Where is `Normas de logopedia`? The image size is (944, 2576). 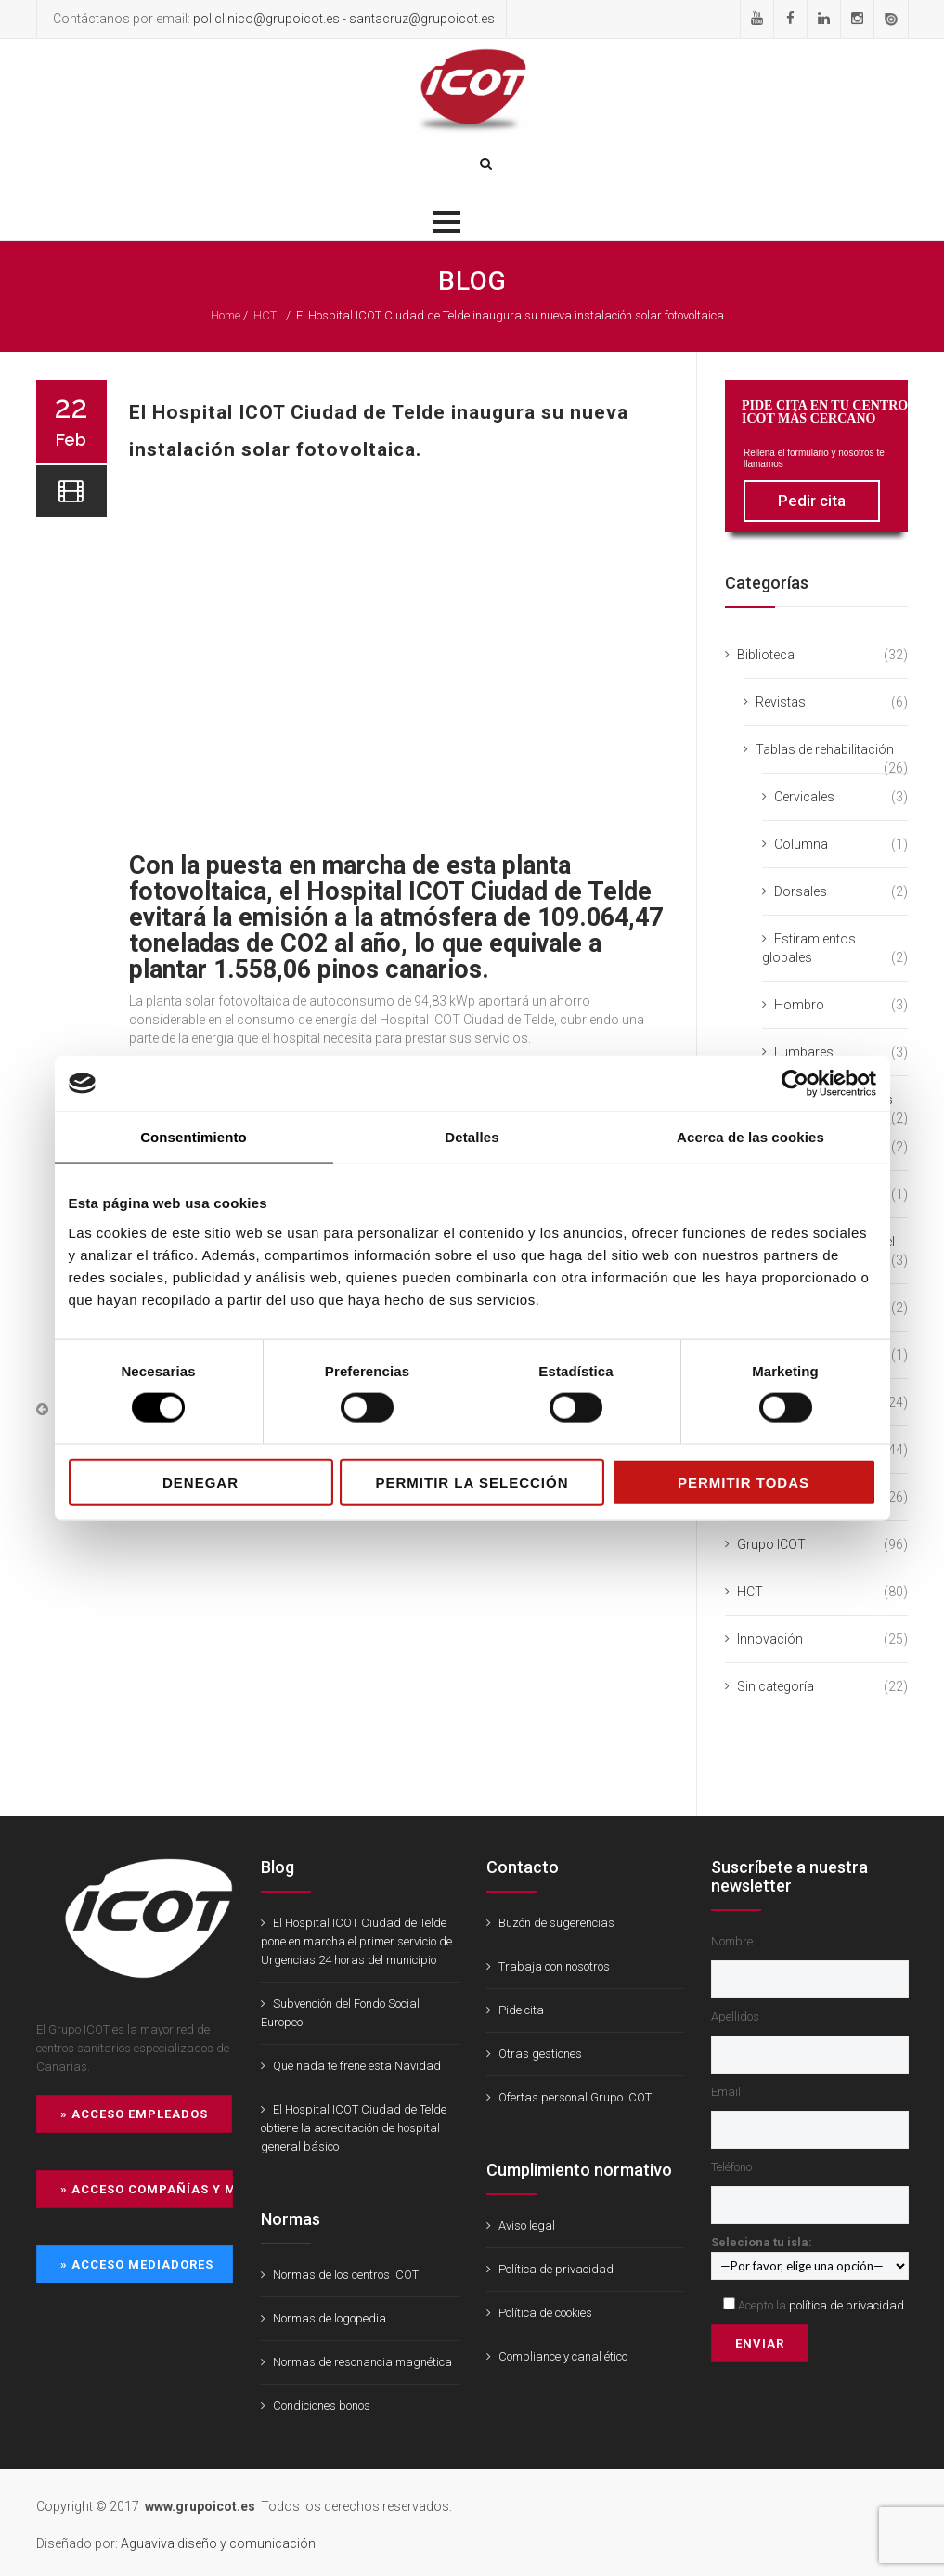 Normas de logopedia is located at coordinates (329, 2318).